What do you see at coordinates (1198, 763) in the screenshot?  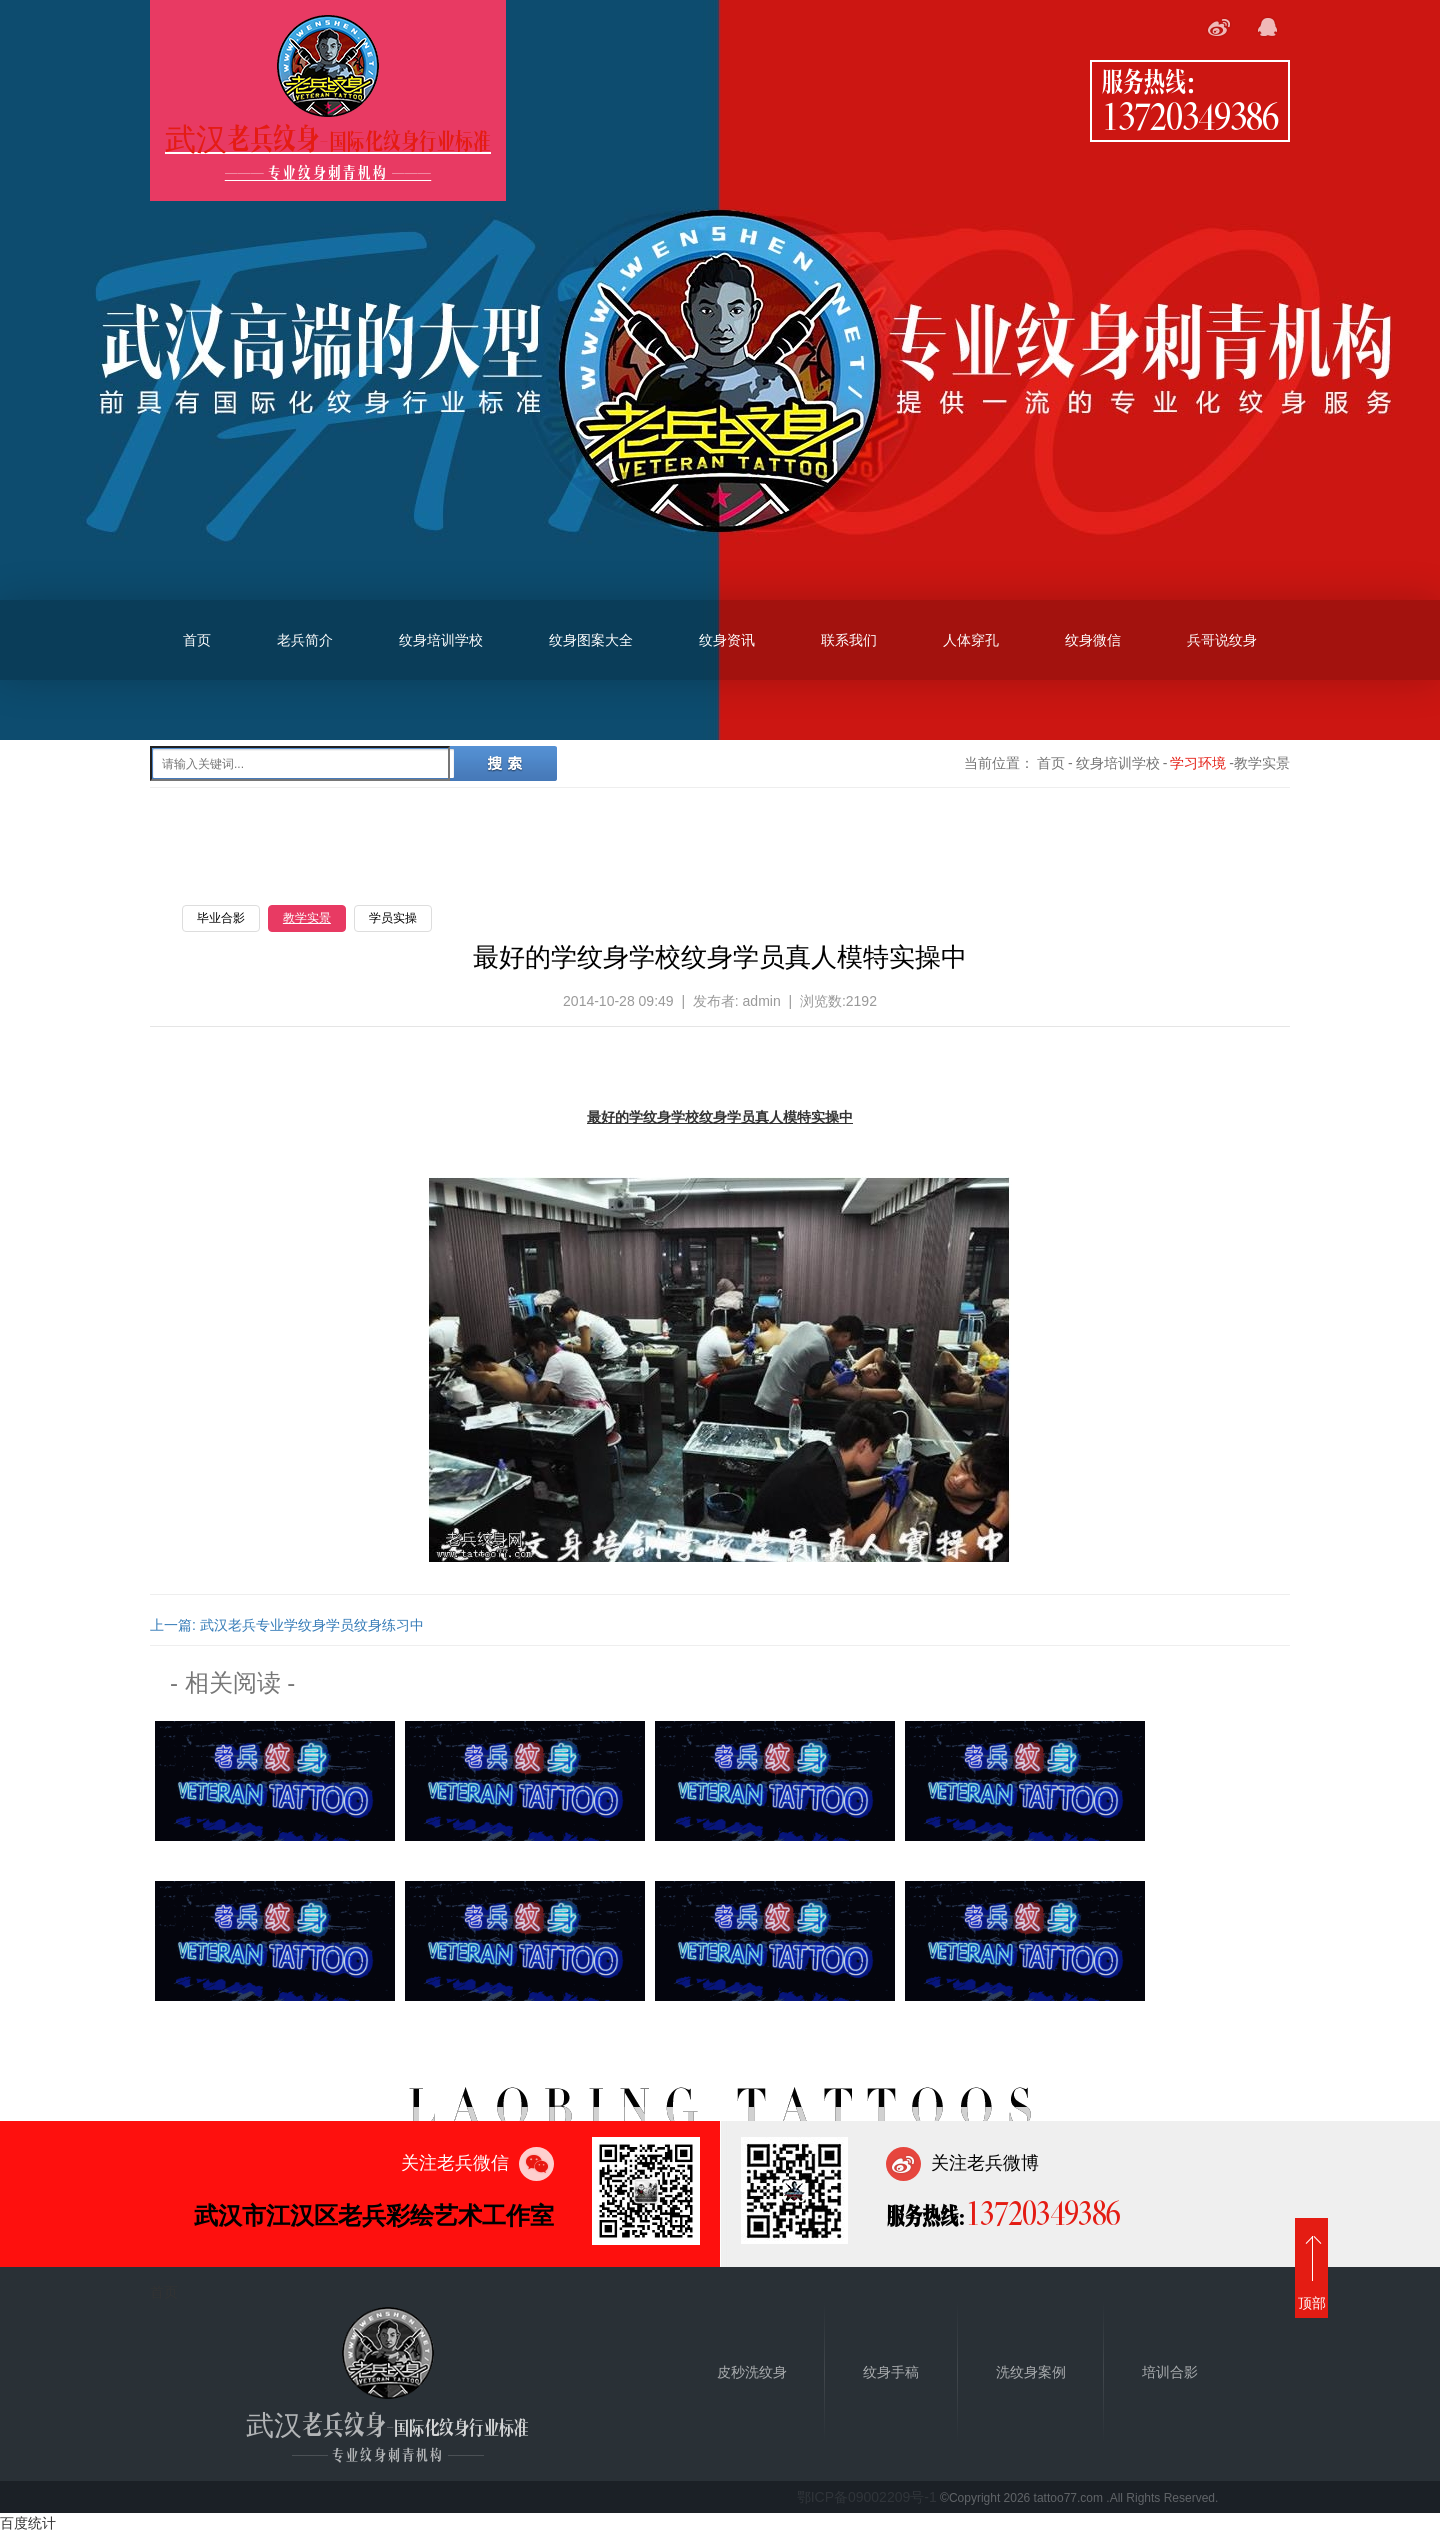 I see `学习环境` at bounding box center [1198, 763].